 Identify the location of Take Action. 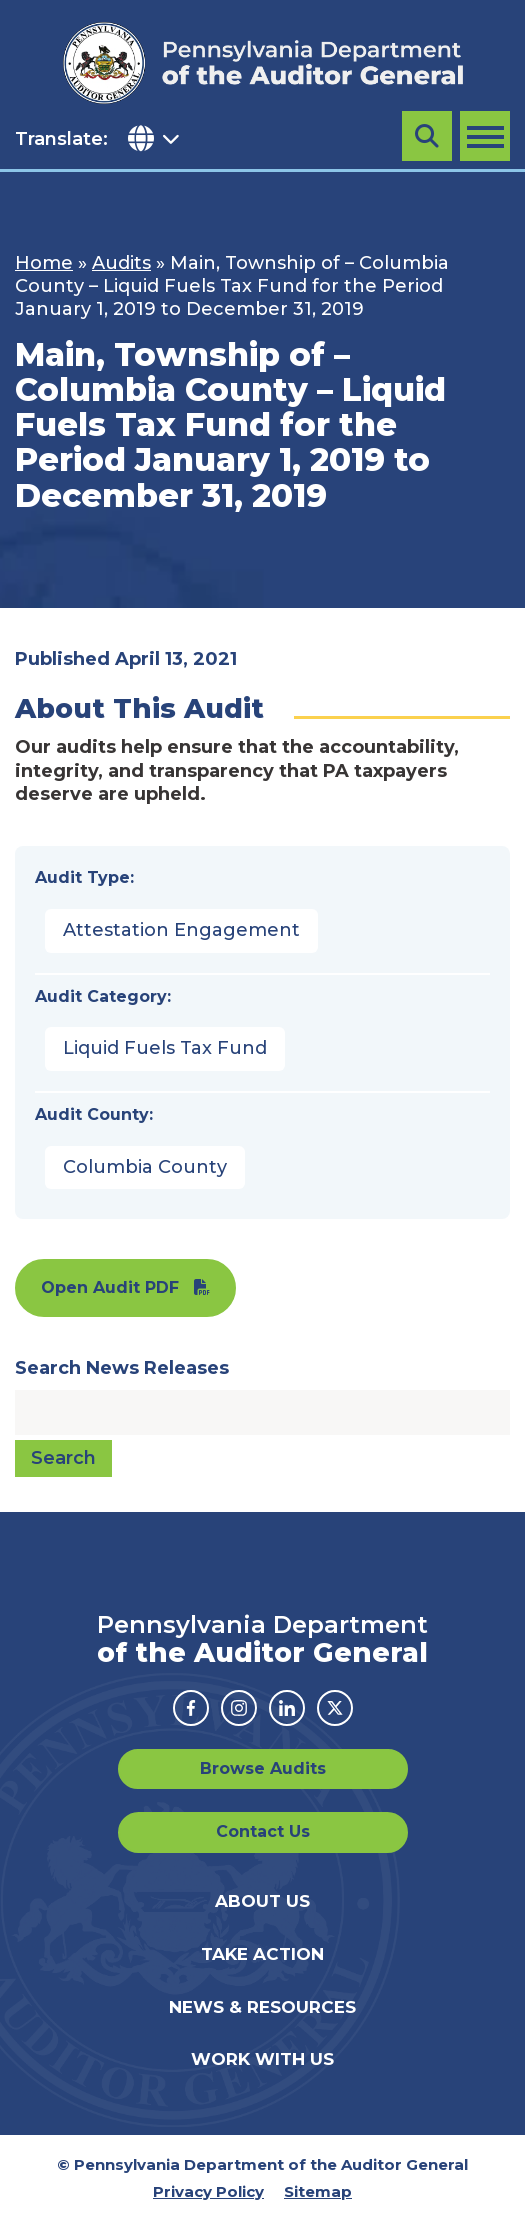
(262, 1954).